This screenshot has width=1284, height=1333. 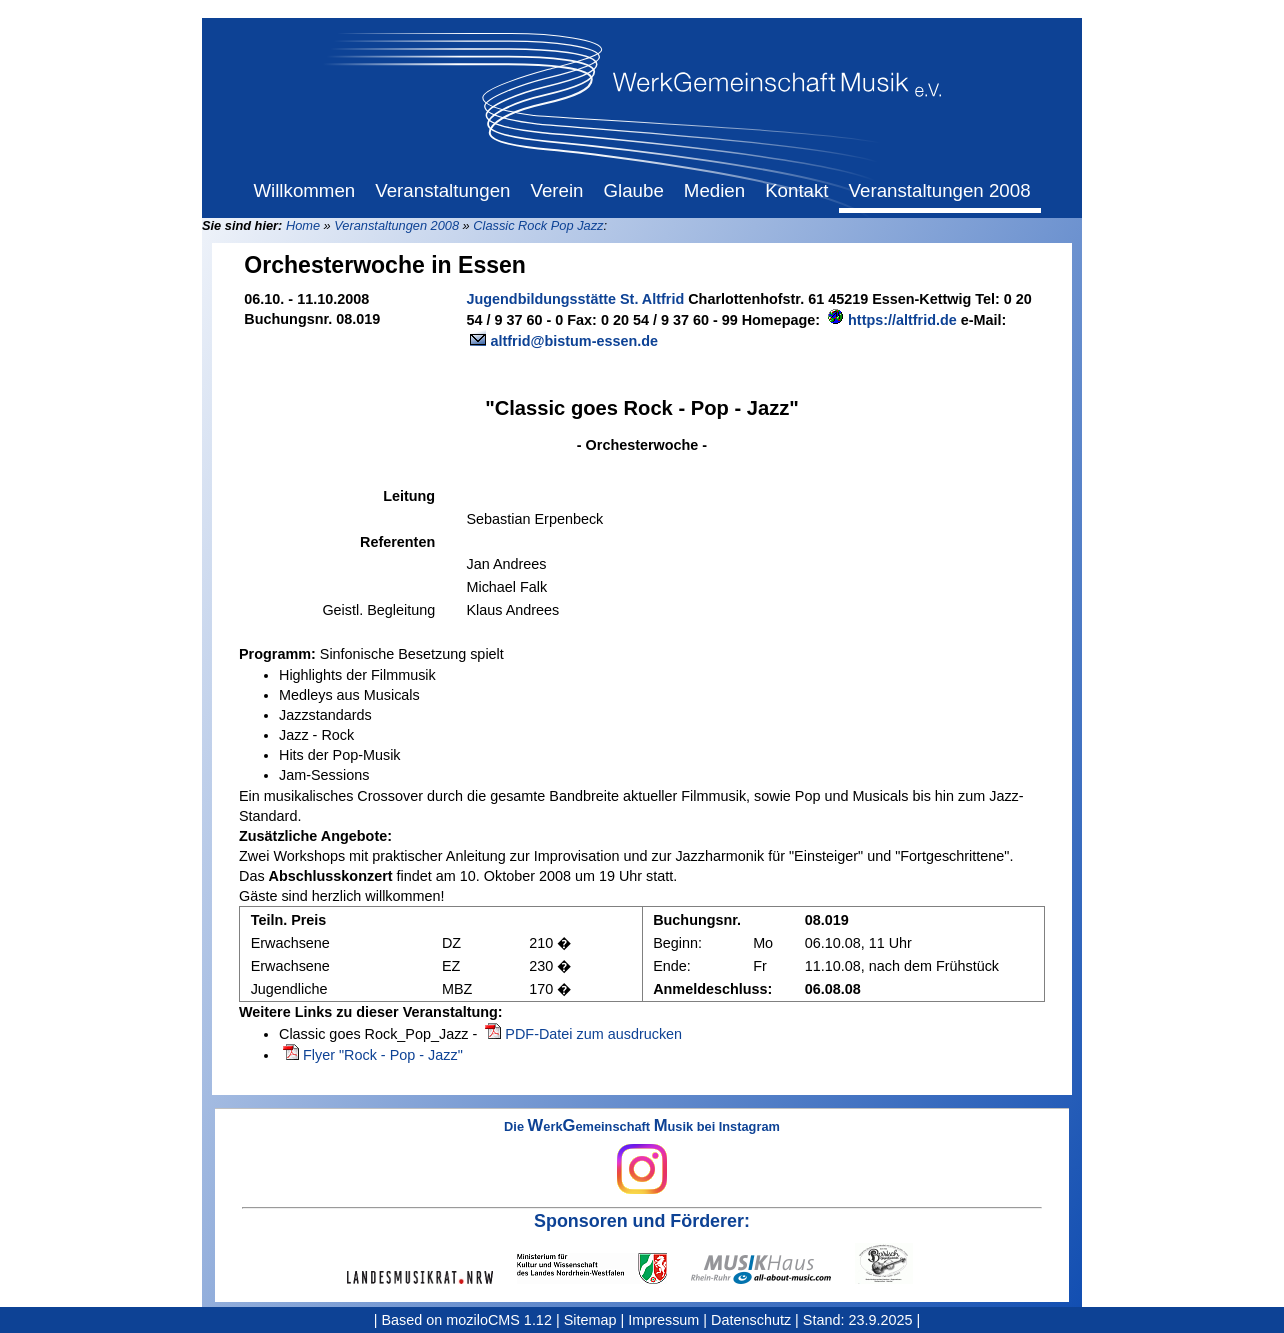 What do you see at coordinates (902, 320) in the screenshot?
I see `https://altfrid.de` at bounding box center [902, 320].